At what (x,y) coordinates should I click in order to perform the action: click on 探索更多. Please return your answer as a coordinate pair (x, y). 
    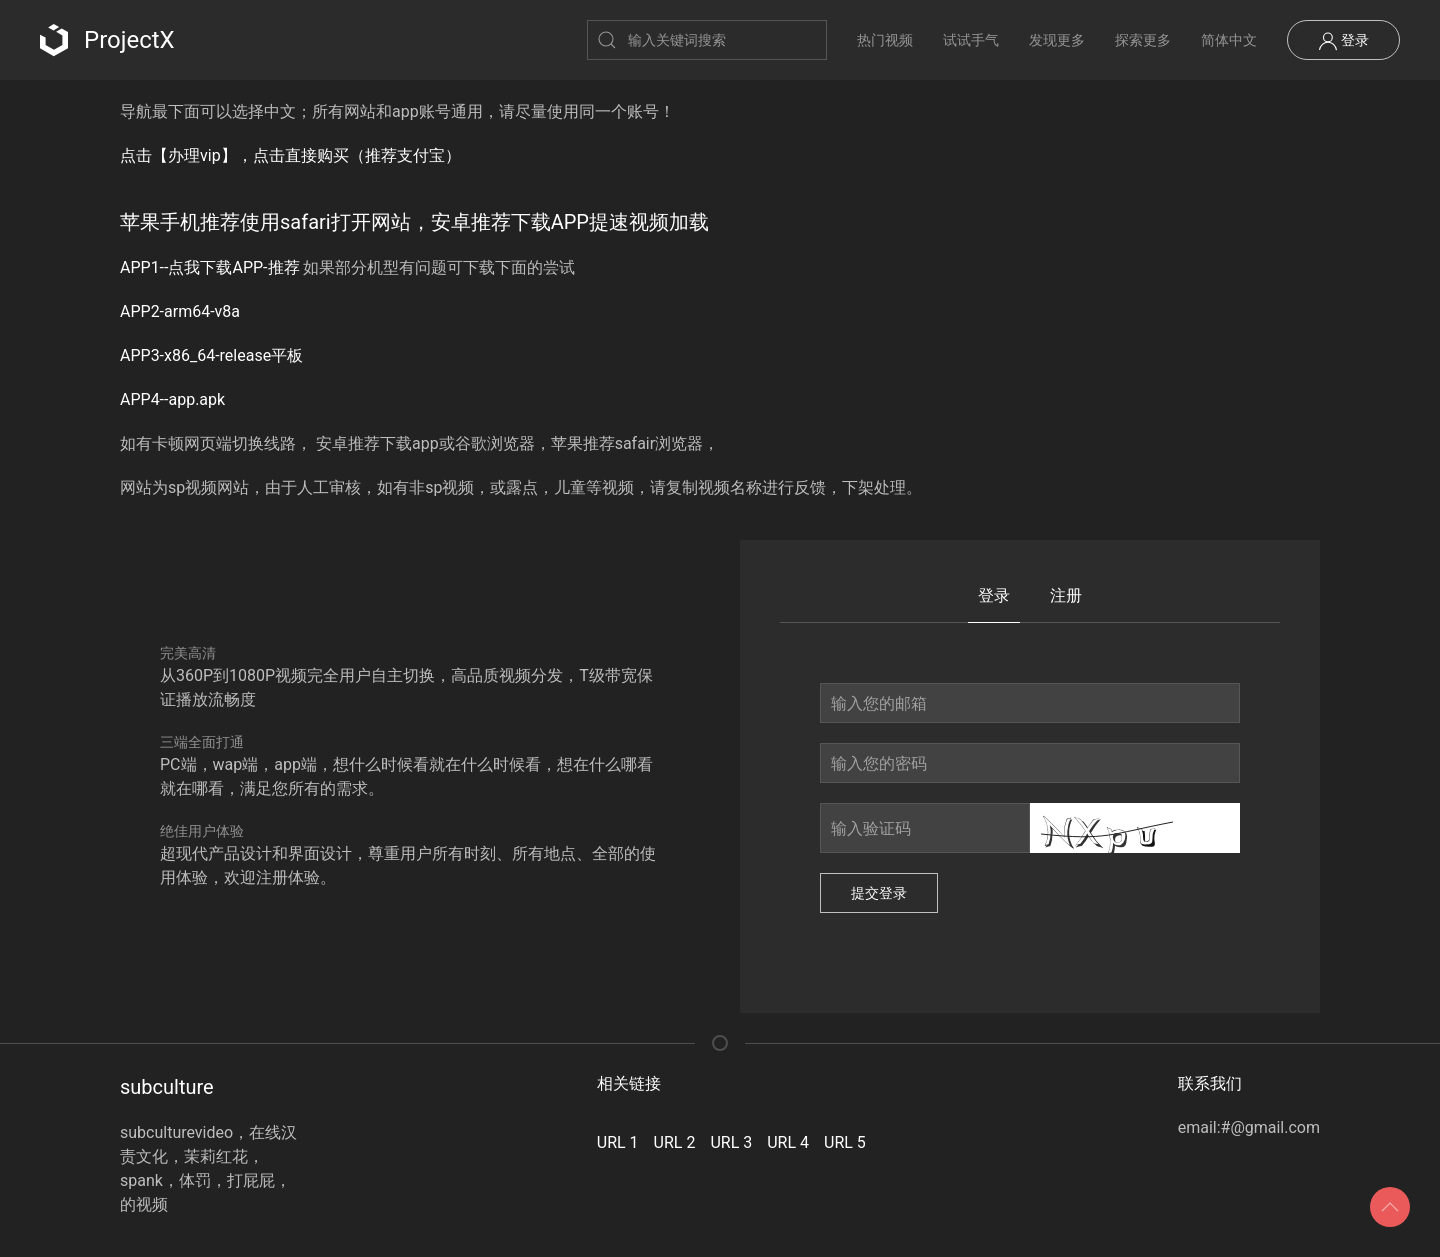
    Looking at the image, I should click on (1143, 40).